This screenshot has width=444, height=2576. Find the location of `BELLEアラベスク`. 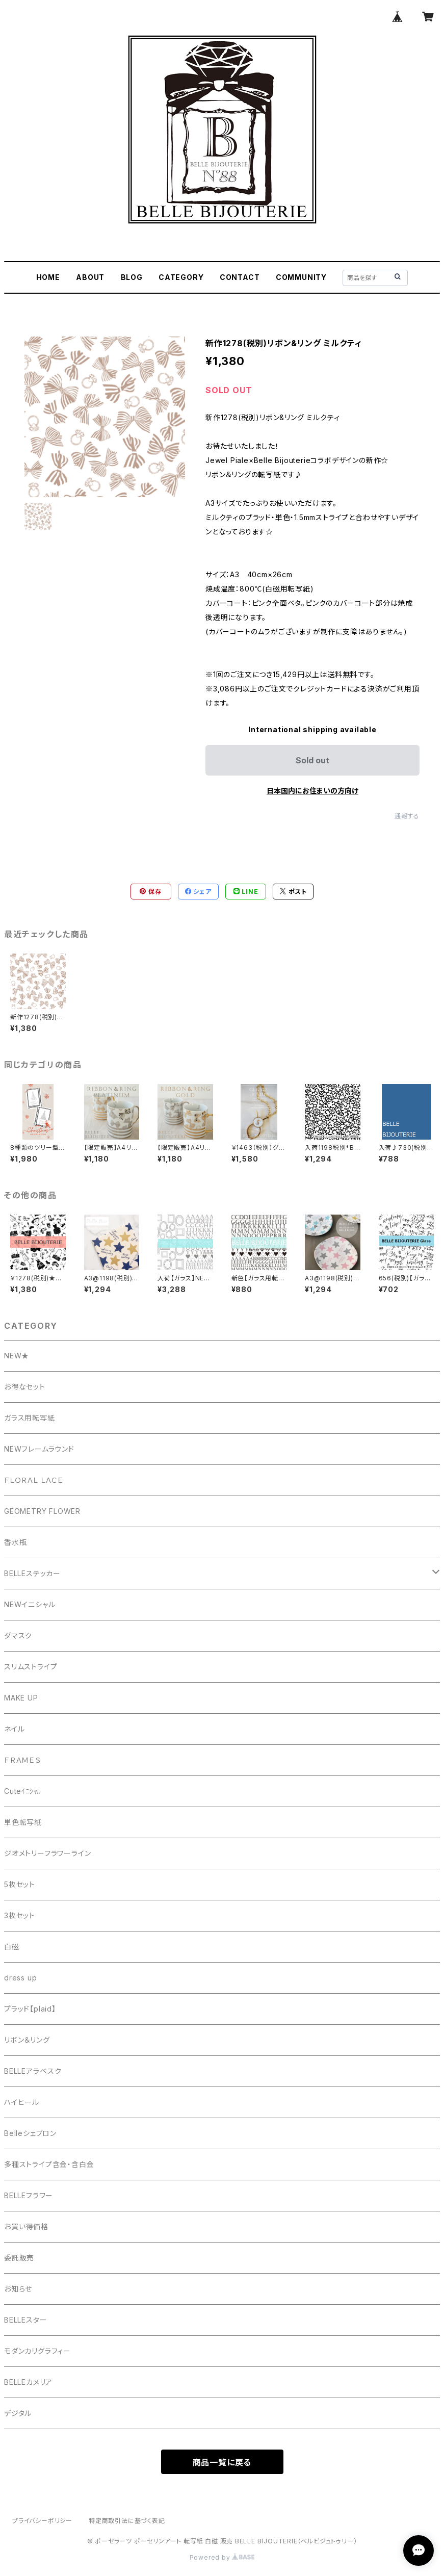

BELLEアラベスク is located at coordinates (33, 2071).